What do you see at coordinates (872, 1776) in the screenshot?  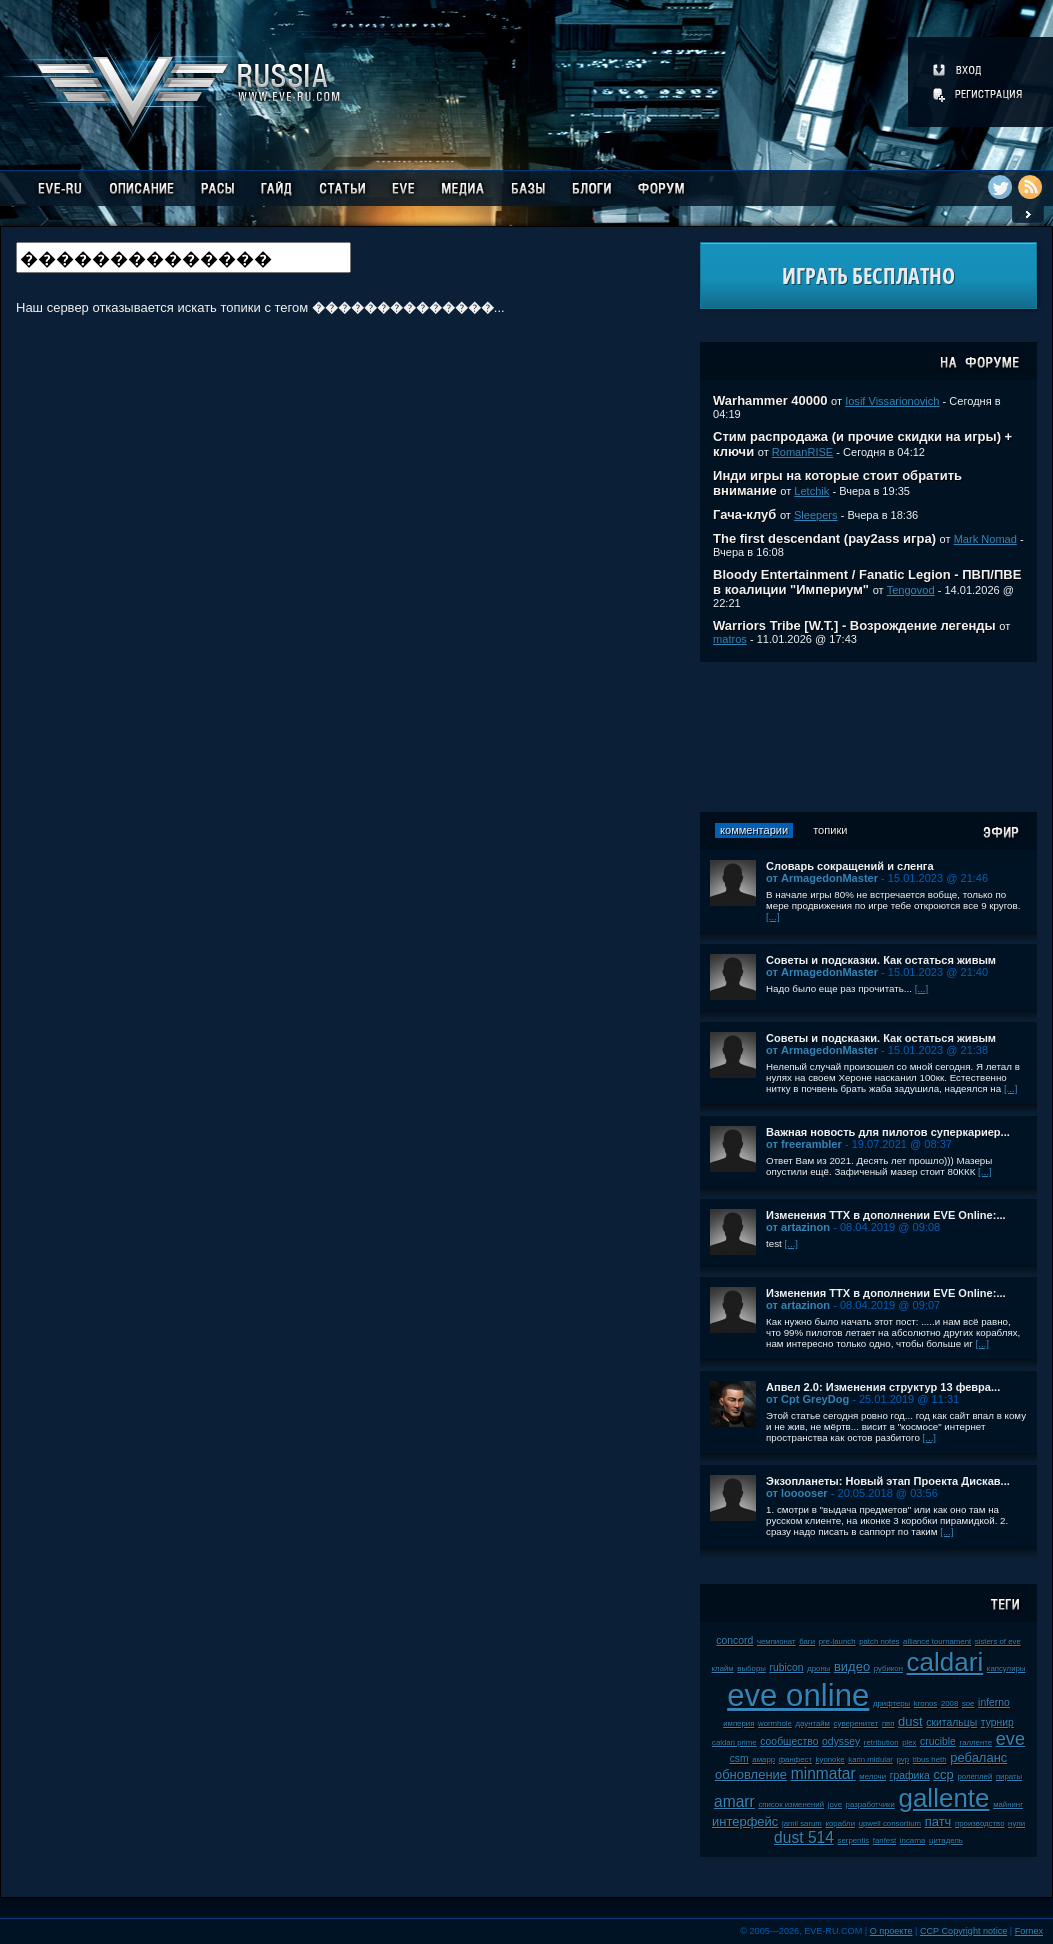 I see `мелочи` at bounding box center [872, 1776].